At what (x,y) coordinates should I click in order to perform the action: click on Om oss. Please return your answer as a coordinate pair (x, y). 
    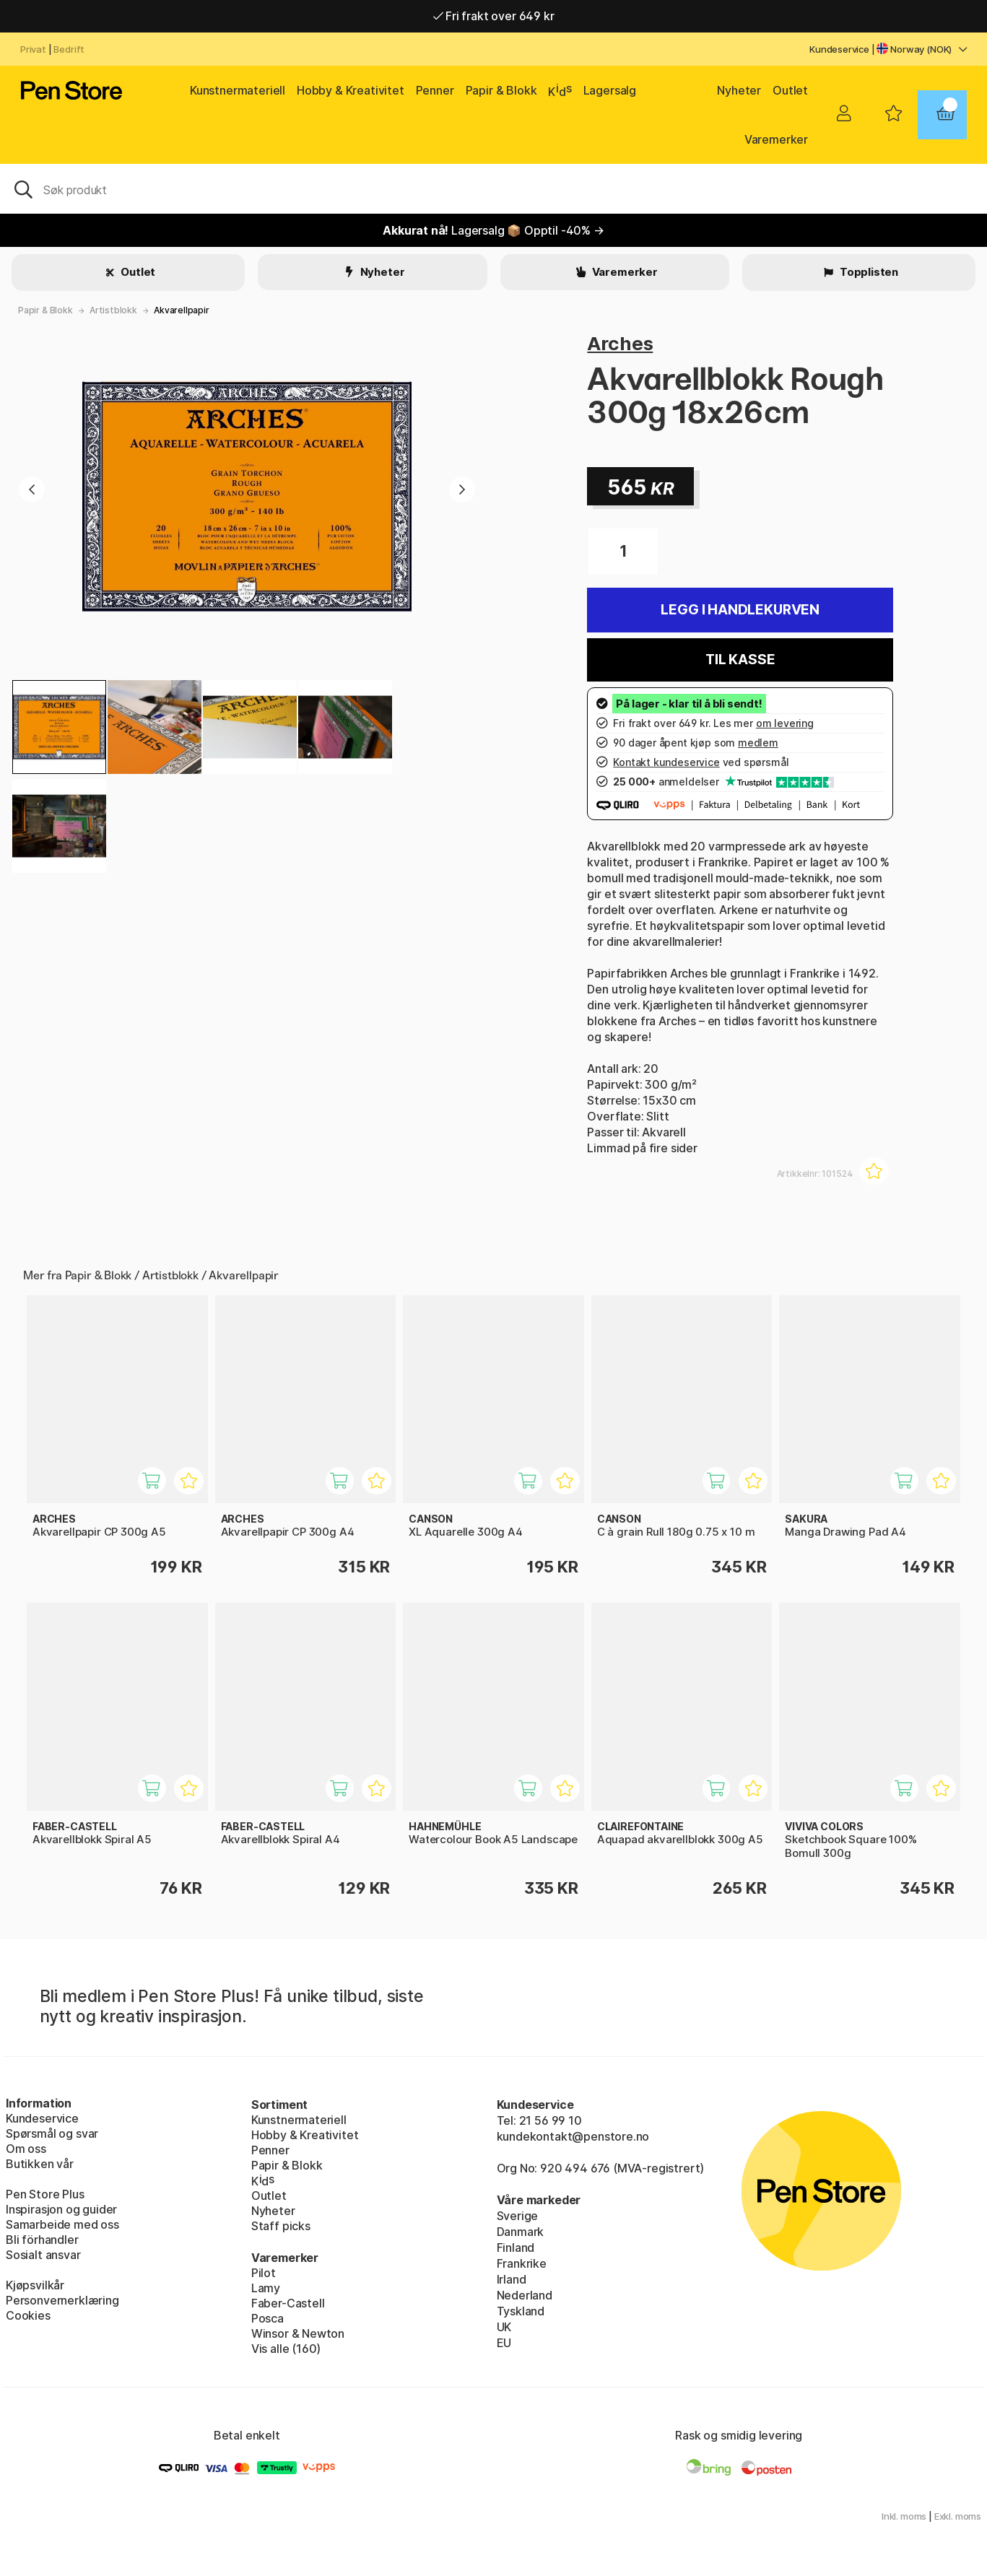
    Looking at the image, I should click on (26, 2148).